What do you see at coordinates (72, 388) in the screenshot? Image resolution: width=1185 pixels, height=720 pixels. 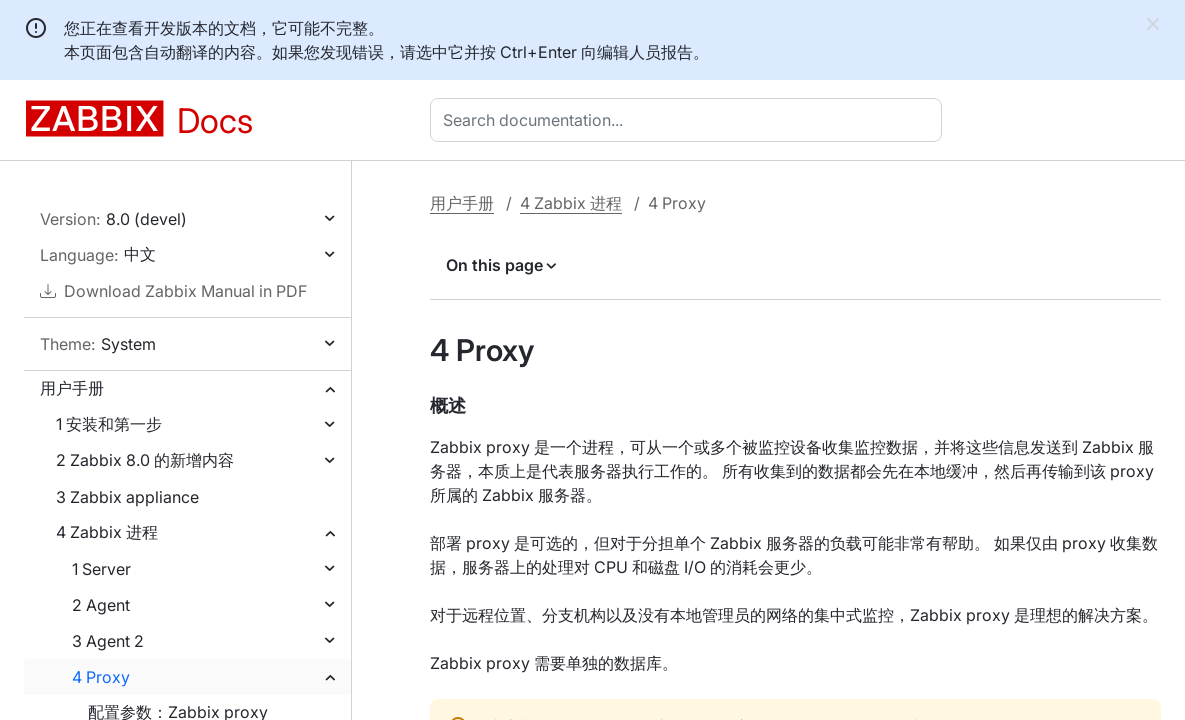 I see `用户手册` at bounding box center [72, 388].